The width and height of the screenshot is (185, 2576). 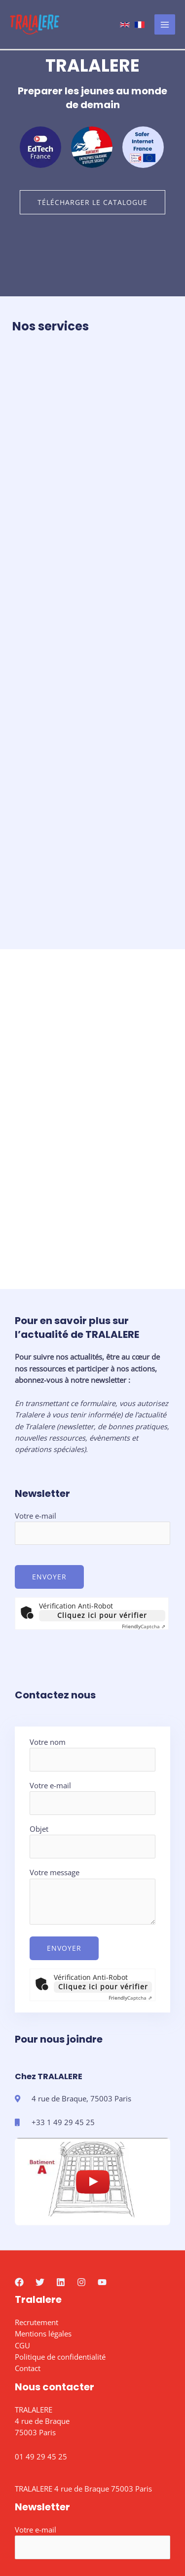 I want to click on Mentions légales, so click(x=43, y=2193).